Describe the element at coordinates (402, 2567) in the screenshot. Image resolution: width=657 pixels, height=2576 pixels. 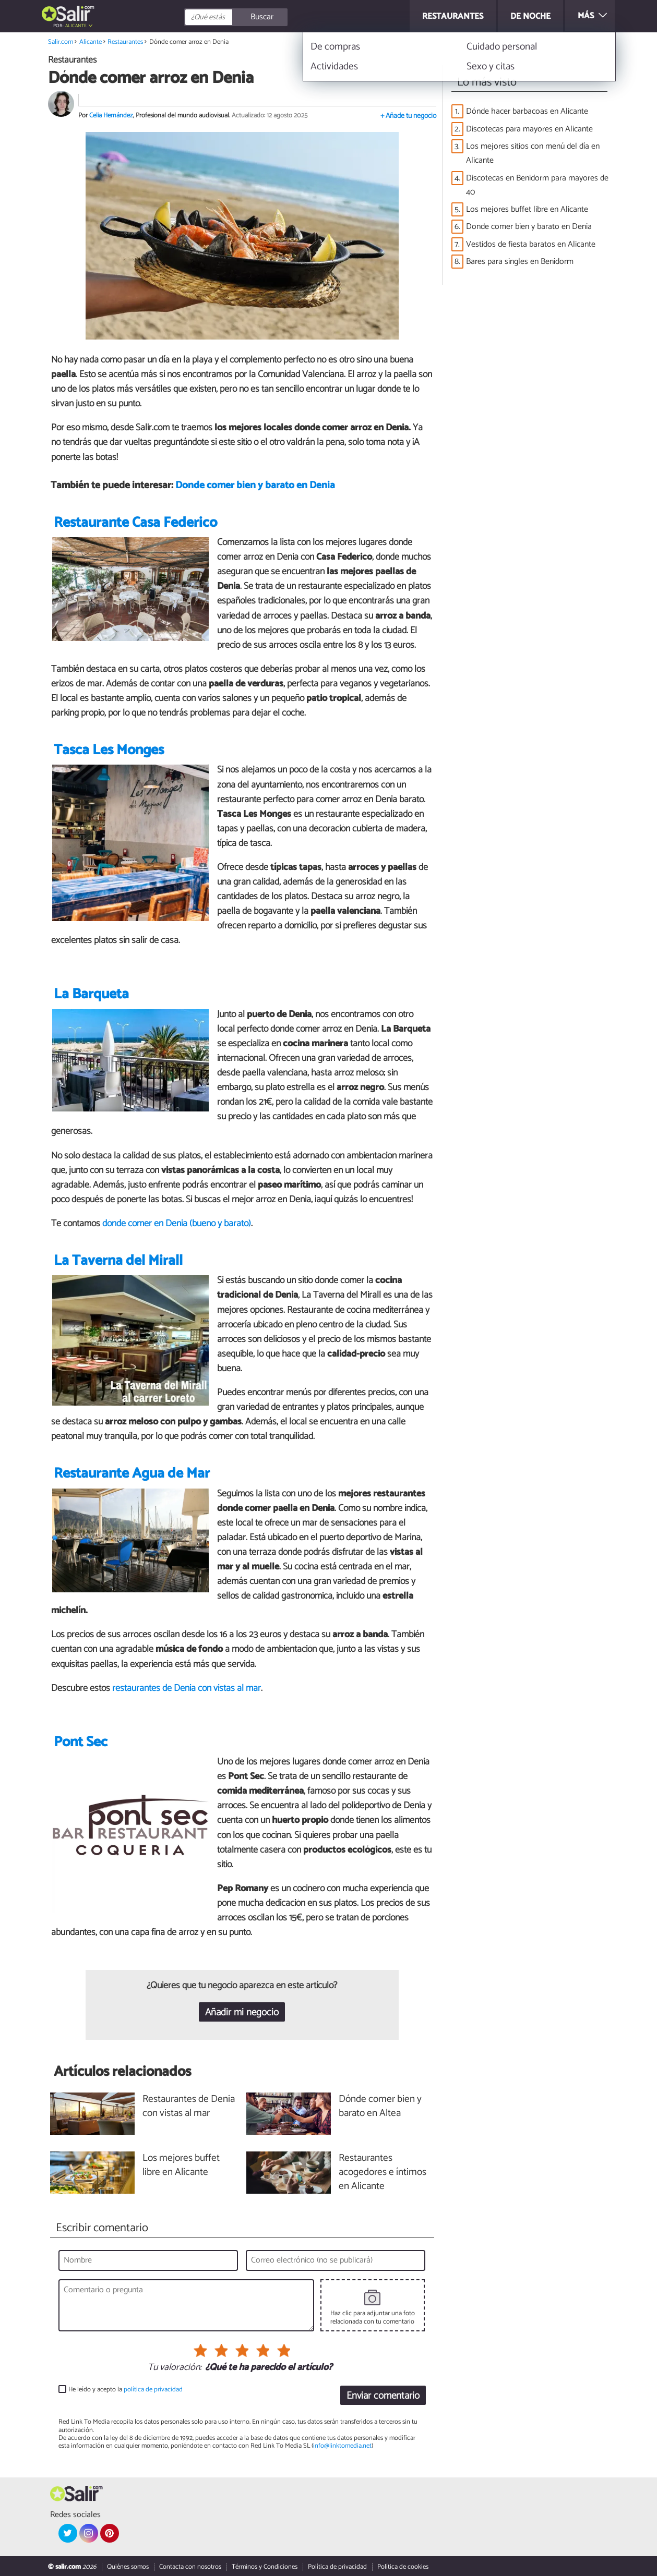
I see `Política de cookies` at that location.